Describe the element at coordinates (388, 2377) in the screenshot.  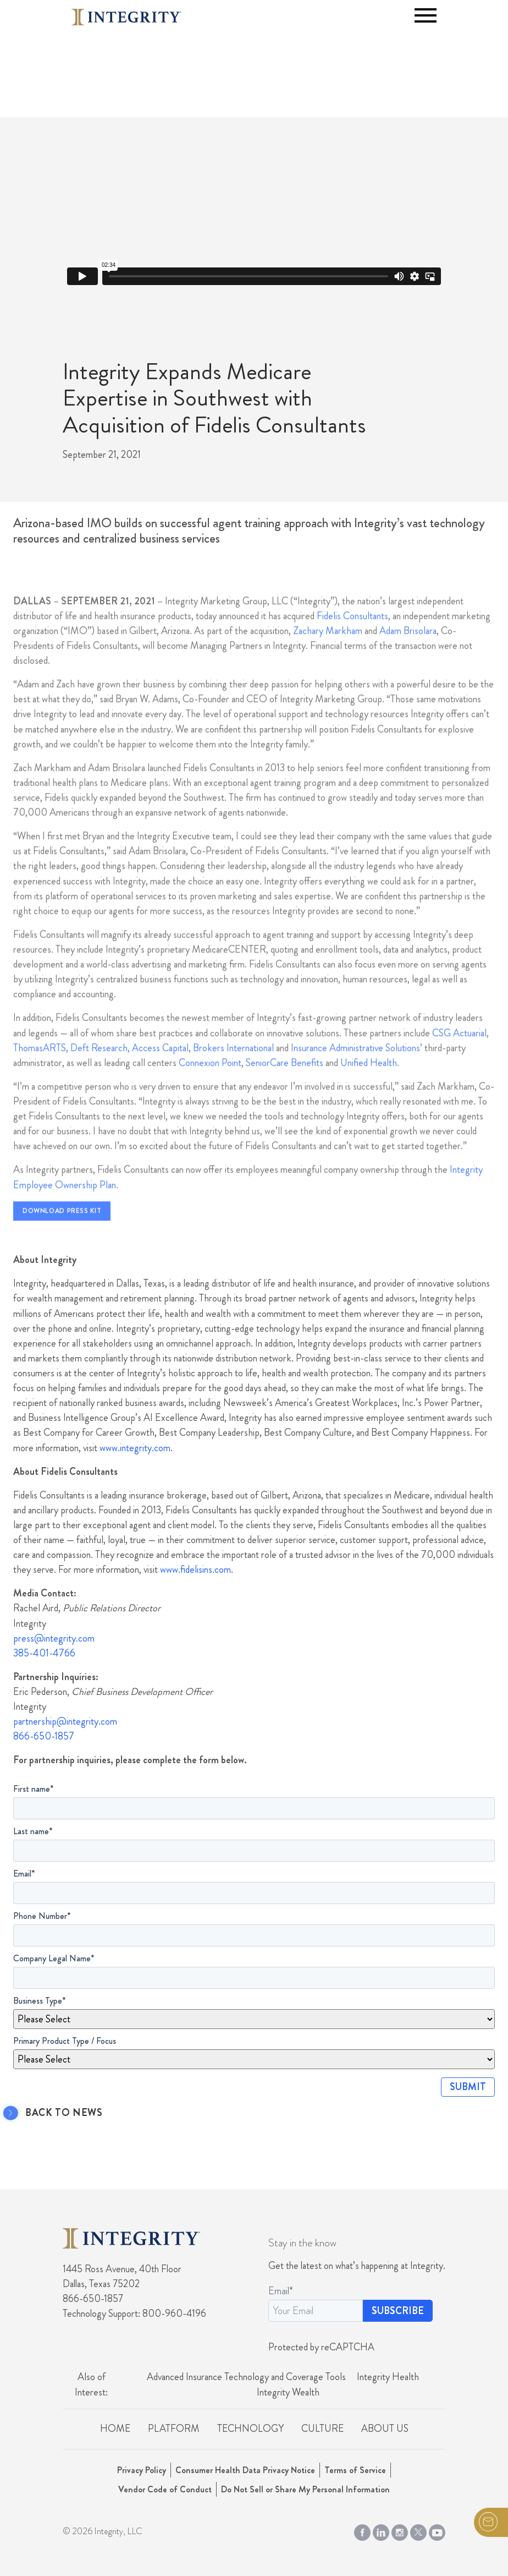
I see `Integrity Health` at that location.